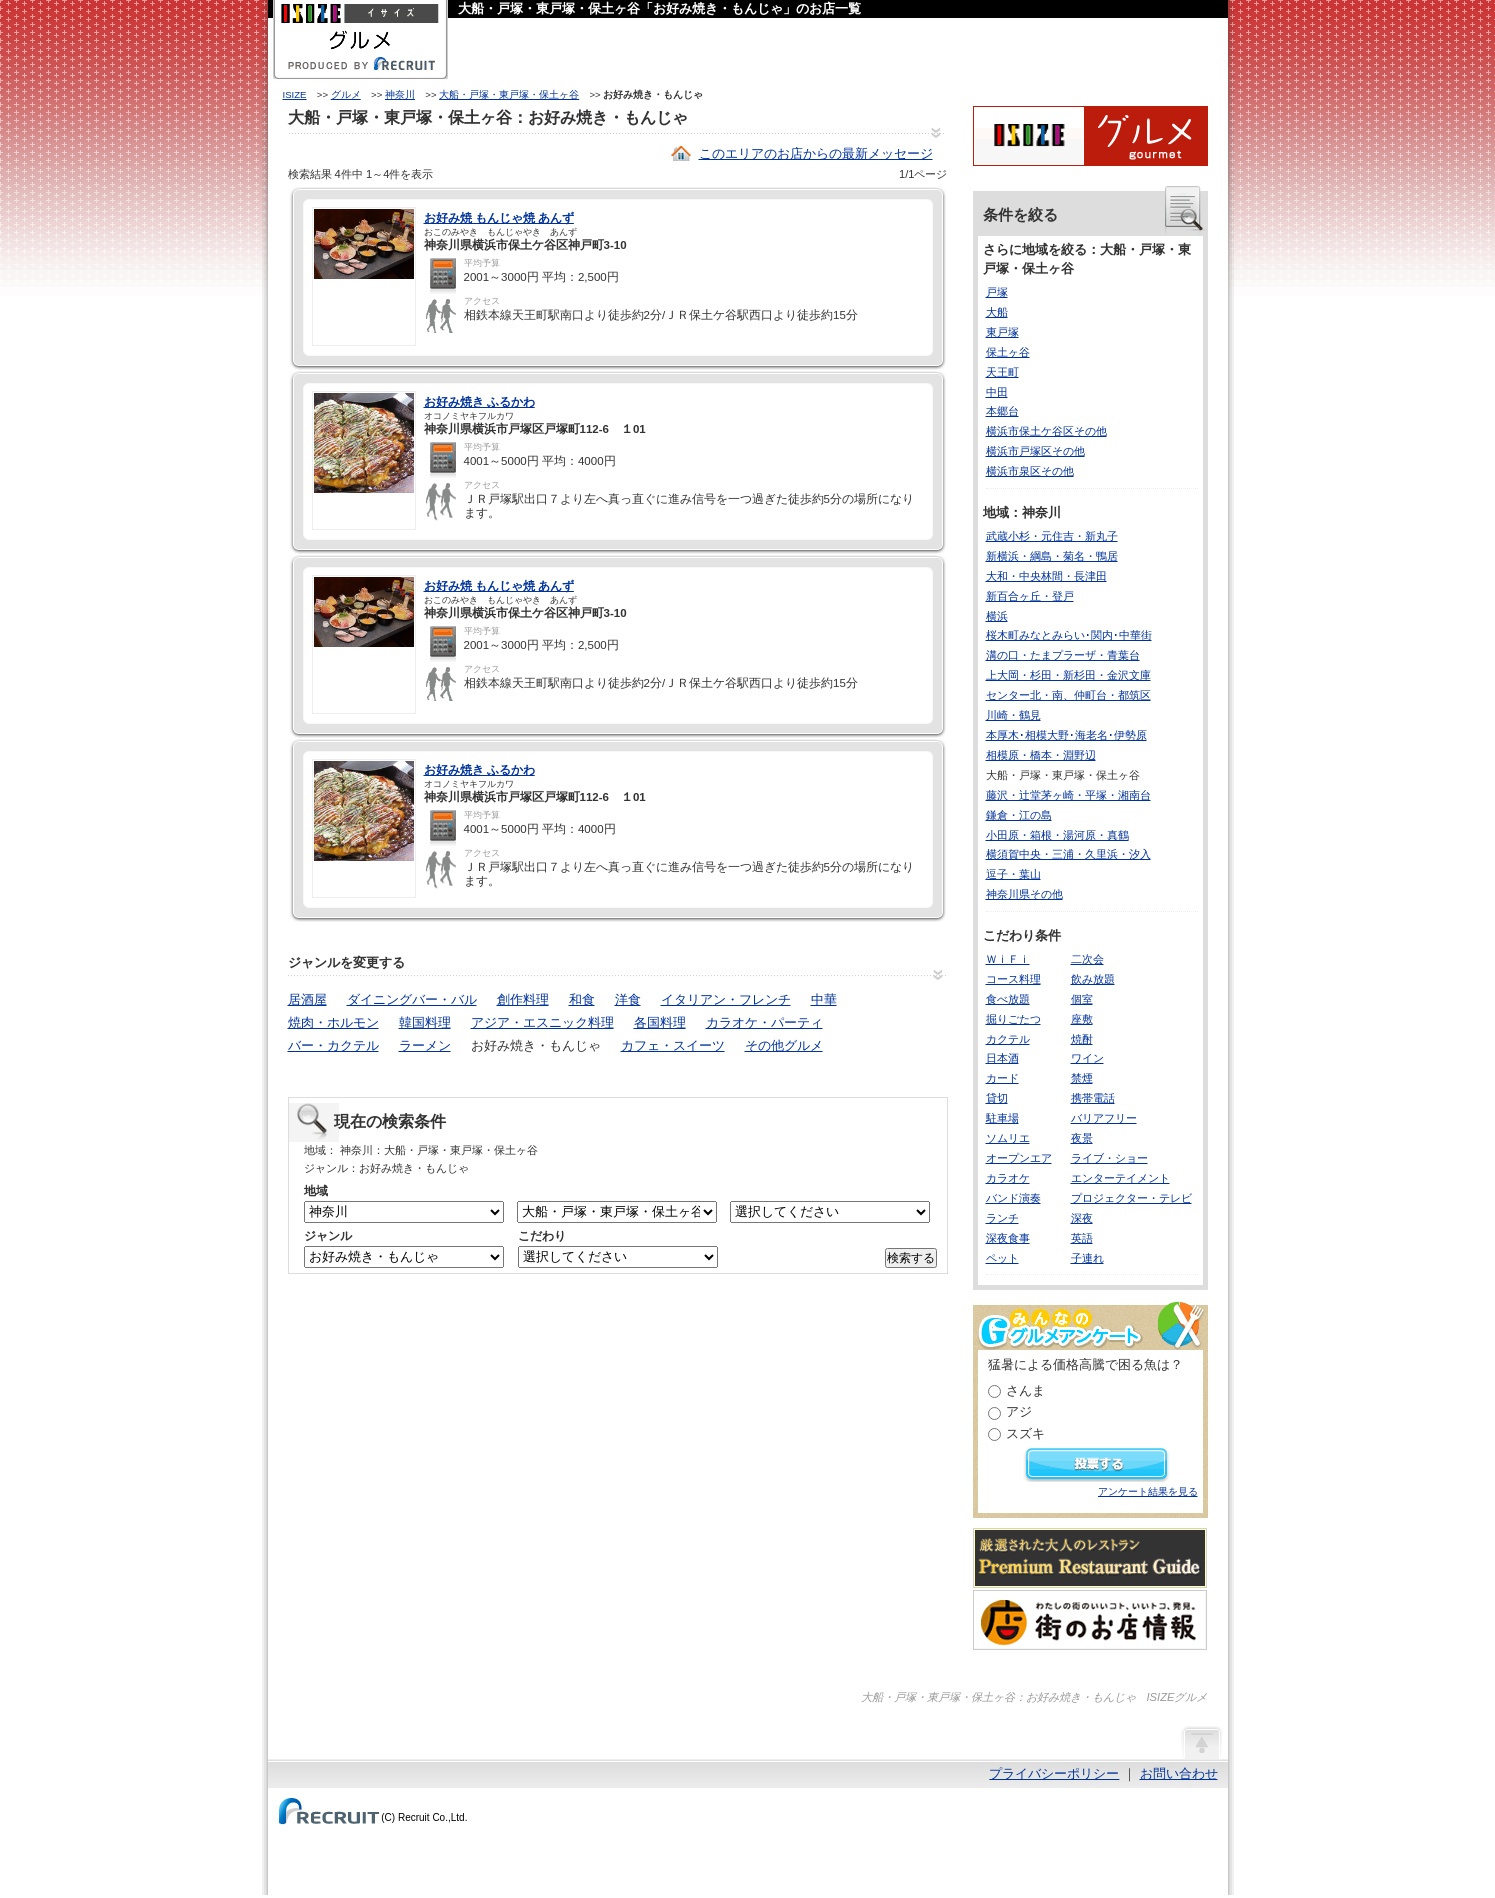 This screenshot has height=1898, width=1495. Describe the element at coordinates (1002, 1218) in the screenshot. I see `ランチ` at that location.